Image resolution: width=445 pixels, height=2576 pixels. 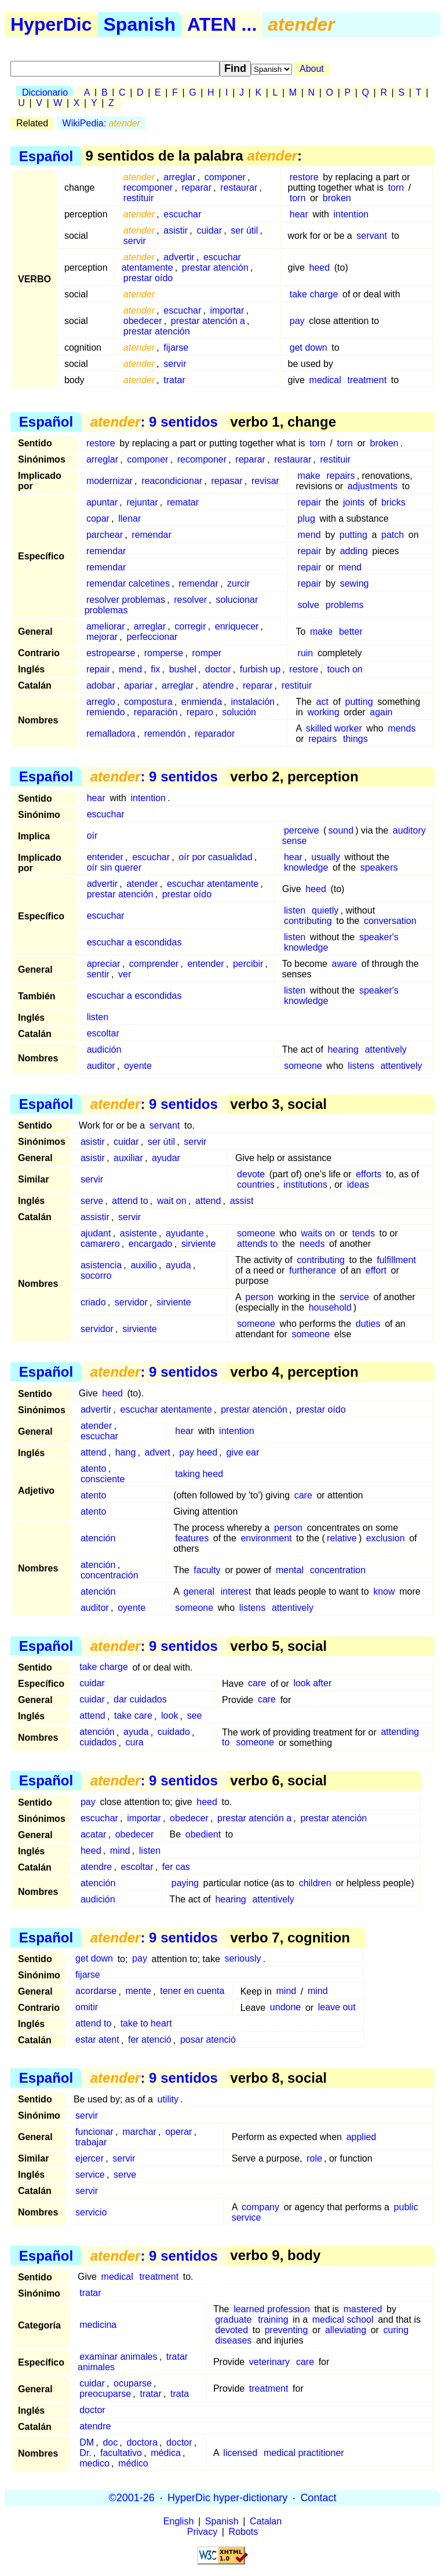 I want to click on cuidados, so click(x=97, y=1743).